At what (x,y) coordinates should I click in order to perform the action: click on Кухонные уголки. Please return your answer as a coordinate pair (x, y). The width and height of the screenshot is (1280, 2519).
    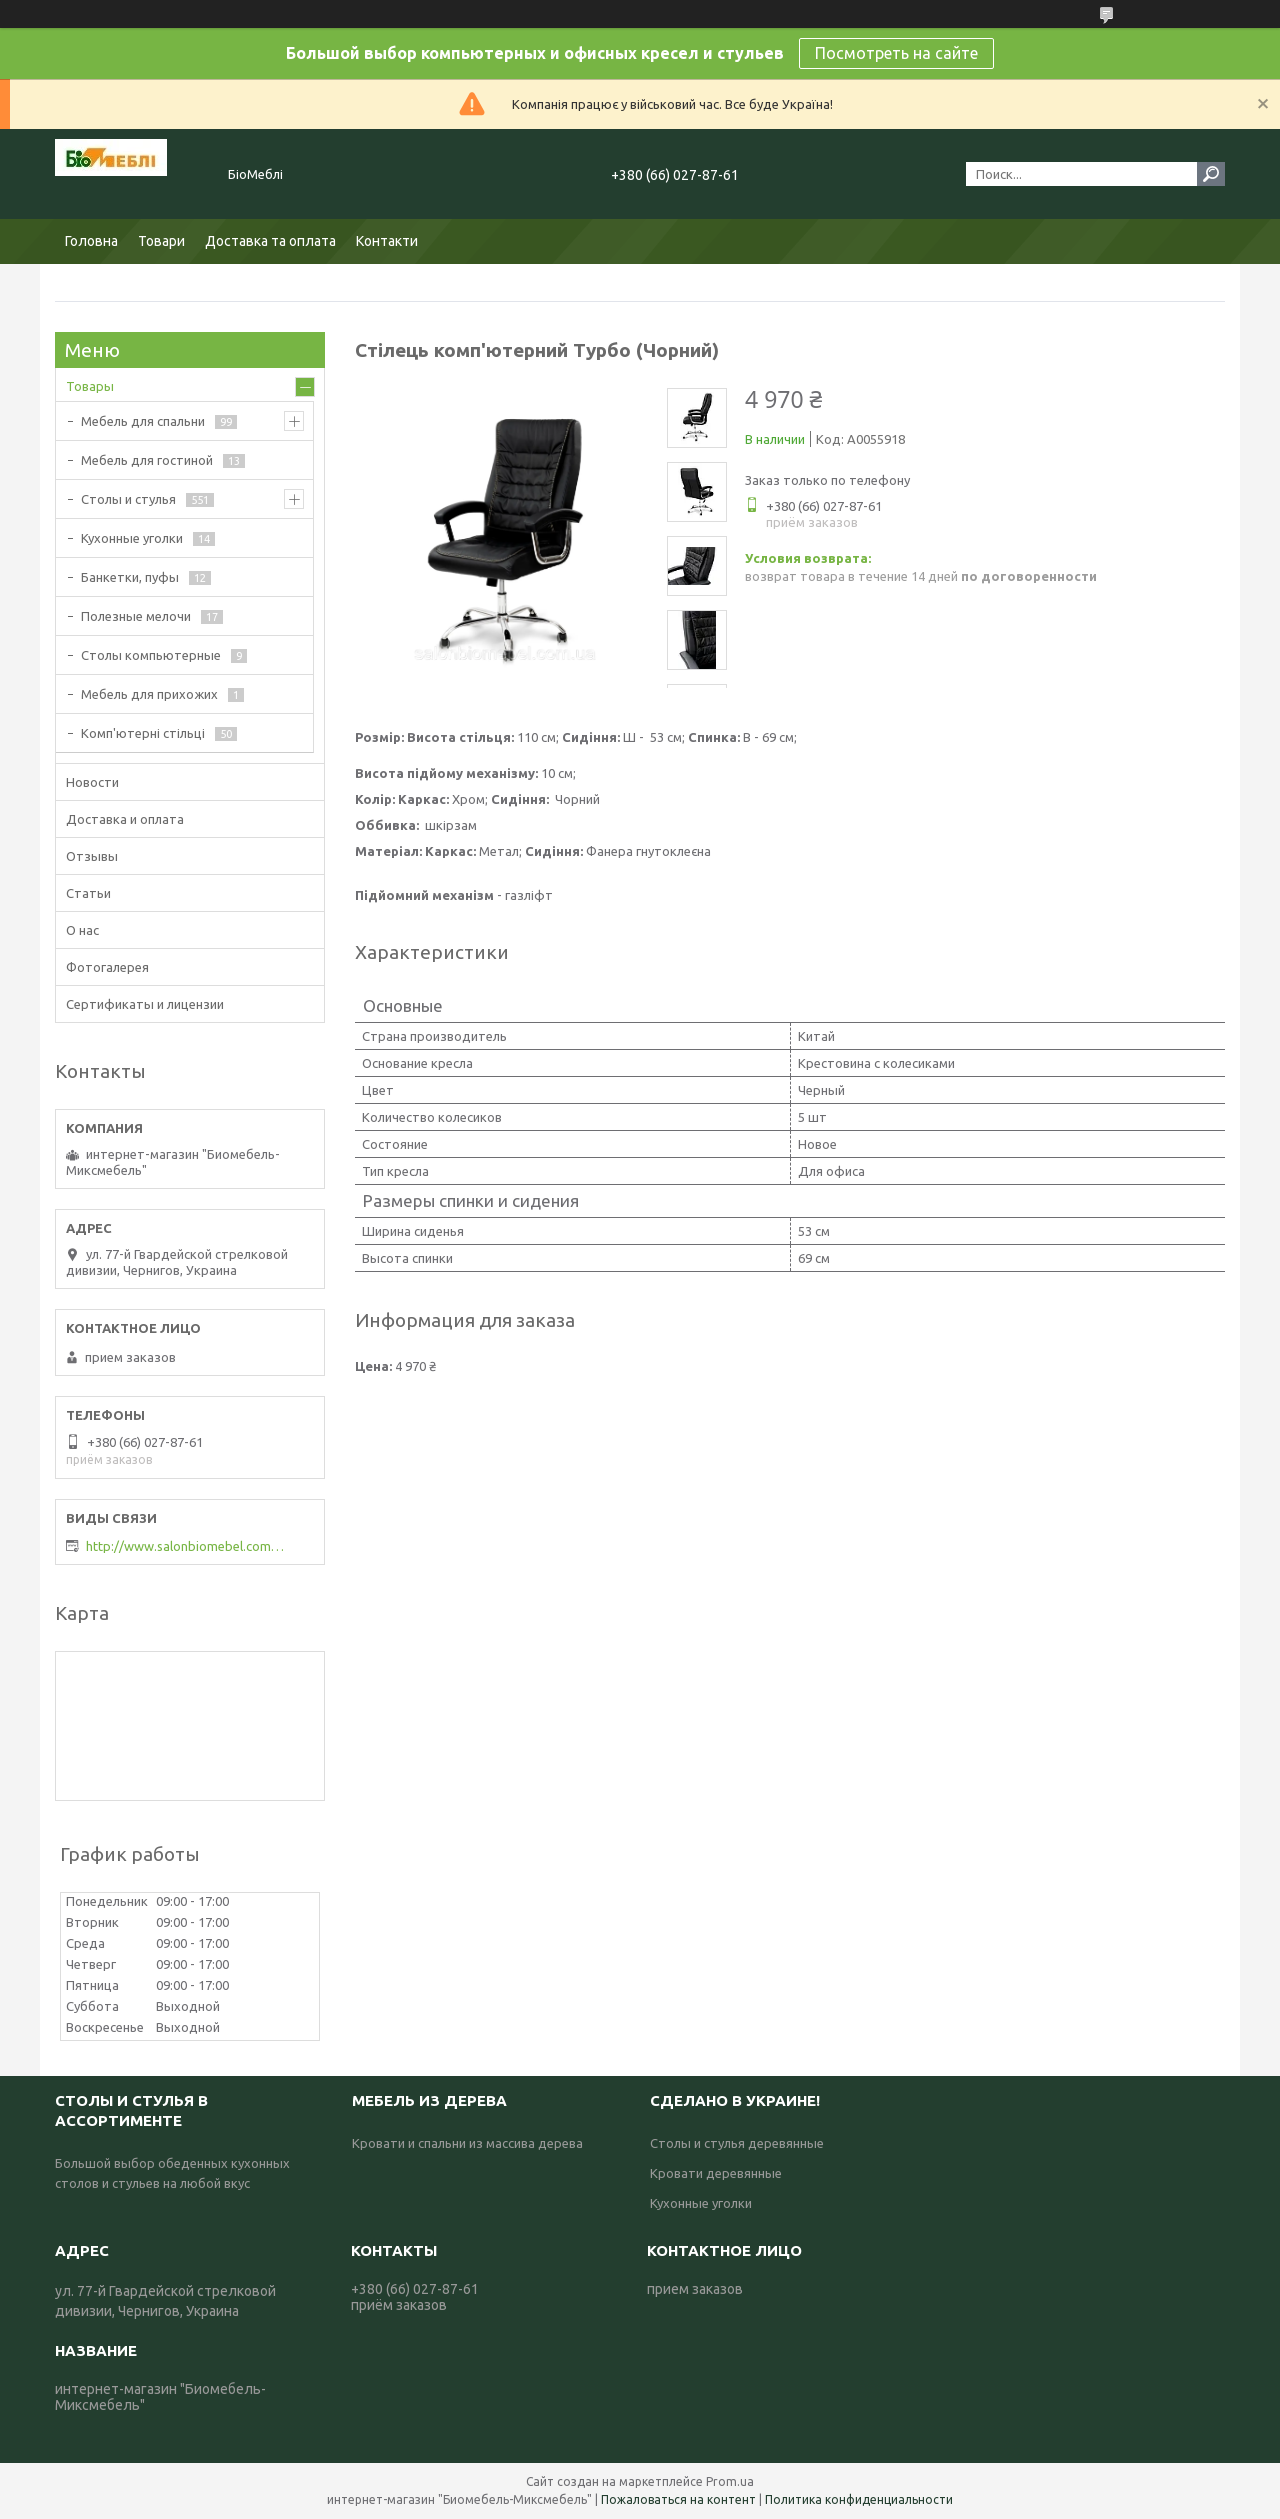
    Looking at the image, I should click on (132, 538).